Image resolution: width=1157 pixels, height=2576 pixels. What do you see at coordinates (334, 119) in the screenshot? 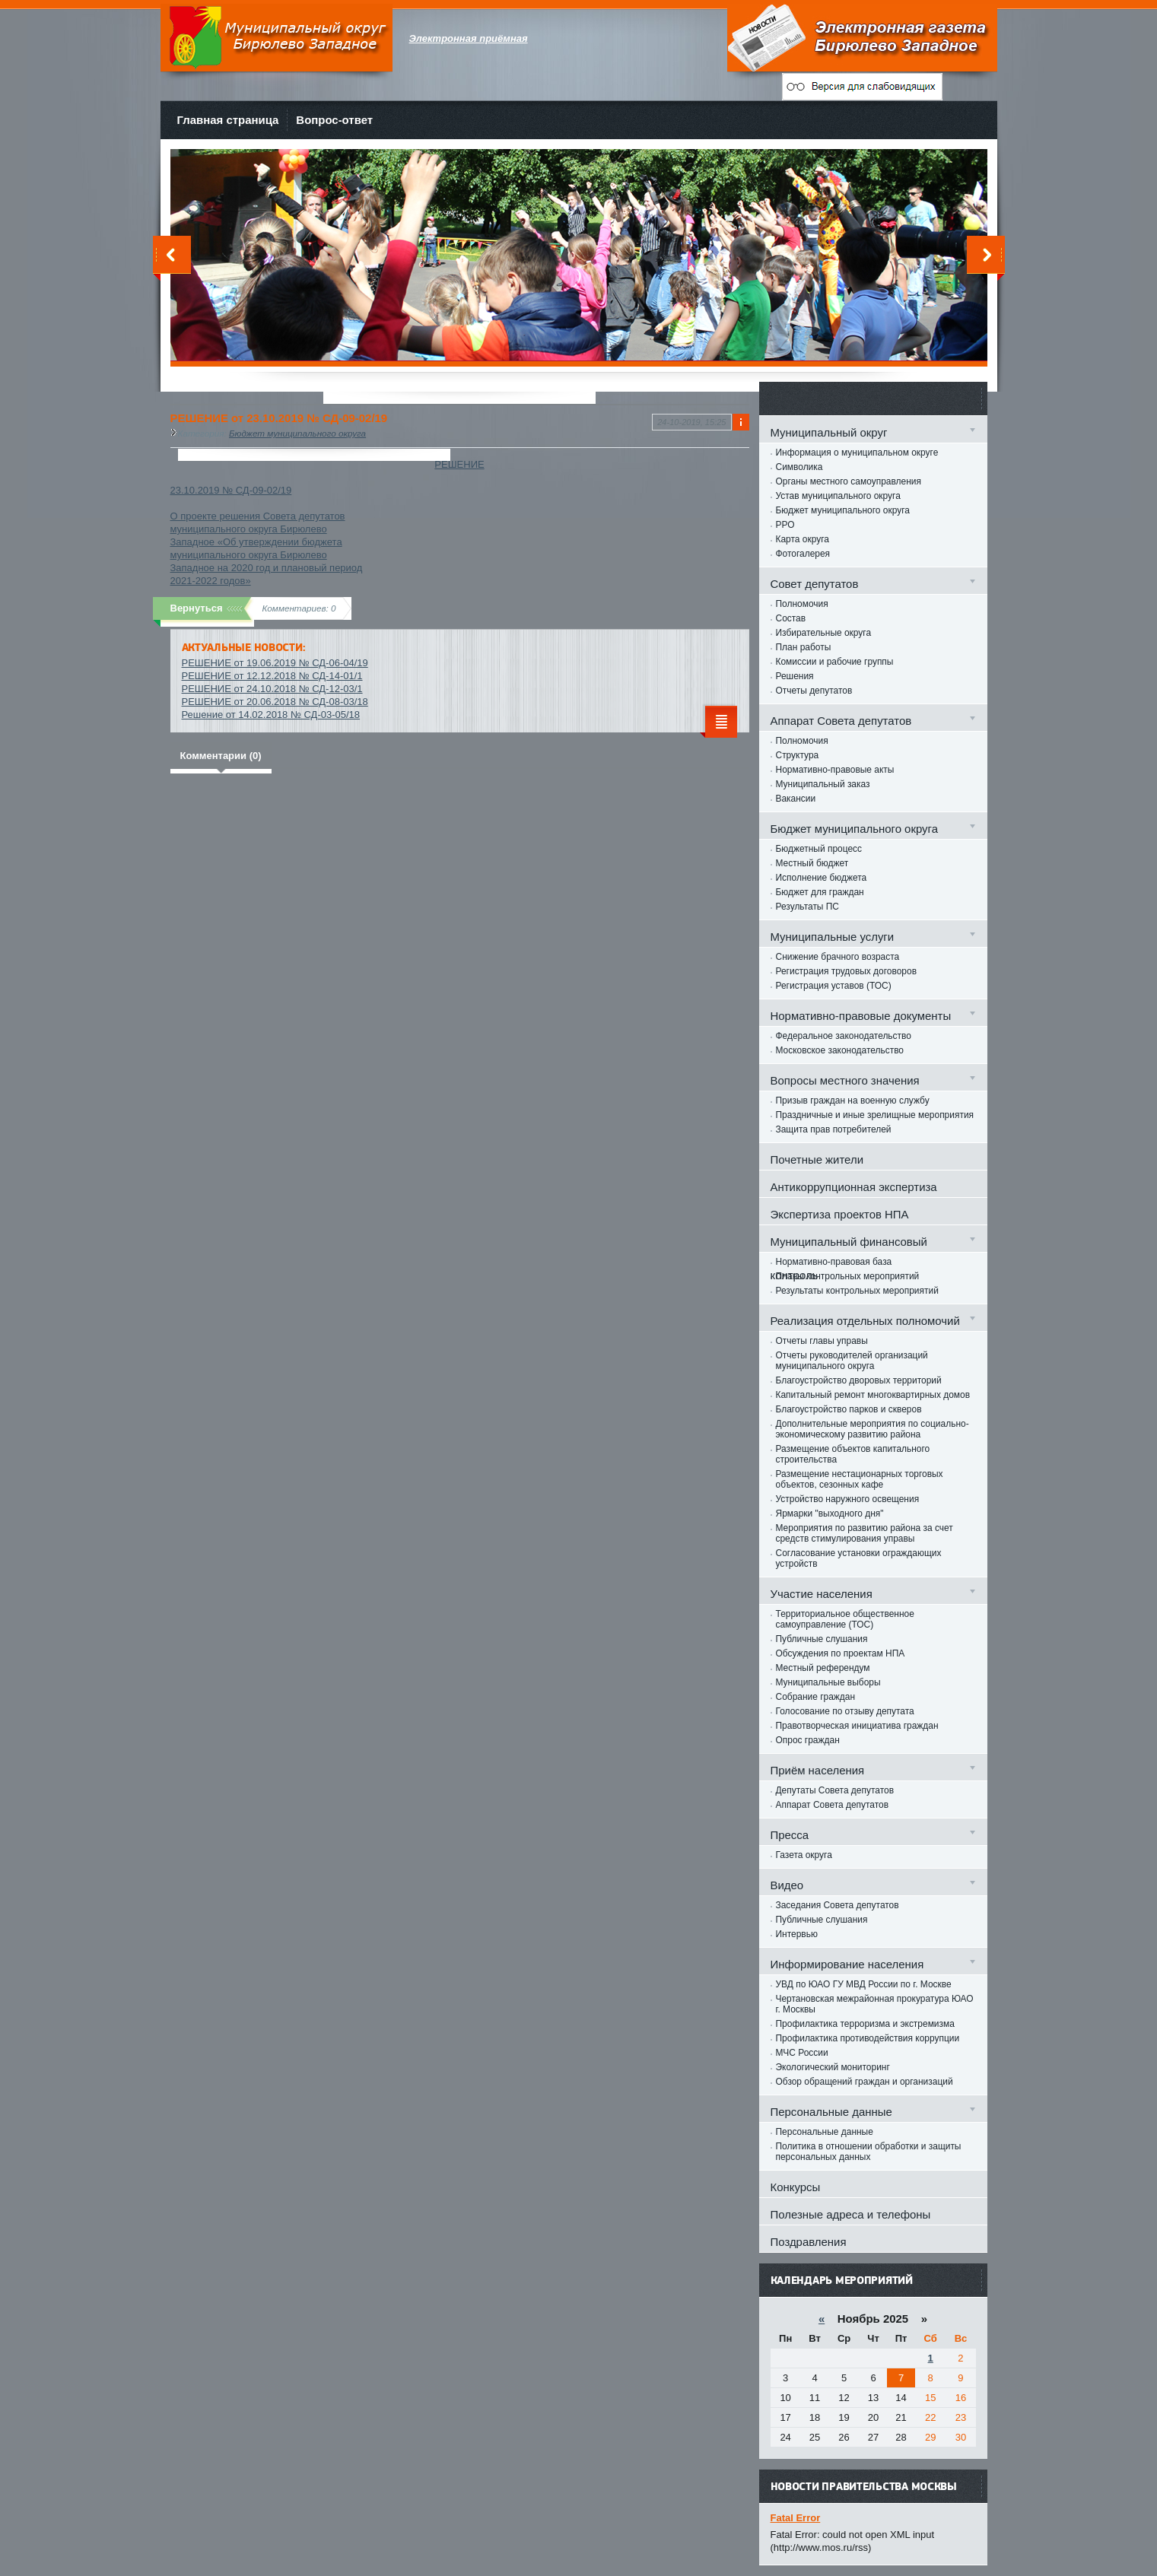
I see `Вопрос-ответ` at bounding box center [334, 119].